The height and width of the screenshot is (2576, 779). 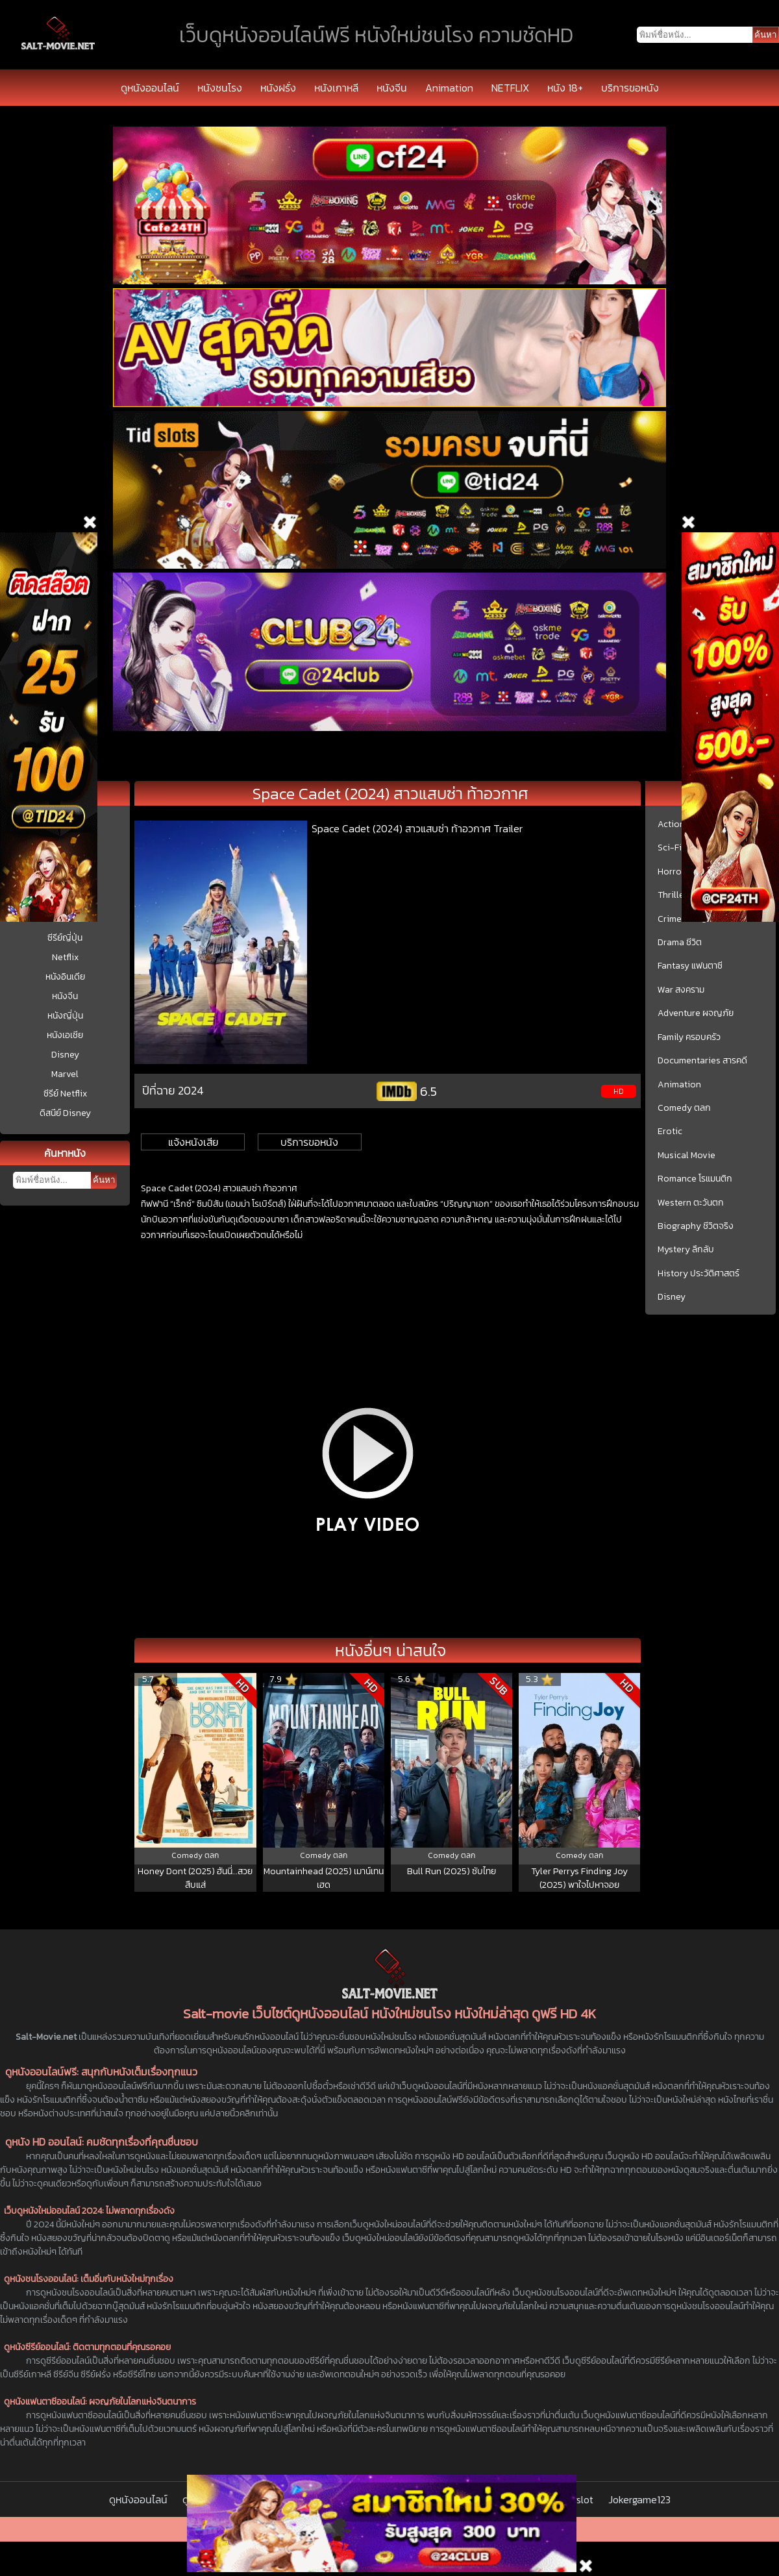 What do you see at coordinates (695, 1178) in the screenshot?
I see `Romance โรแมนติก` at bounding box center [695, 1178].